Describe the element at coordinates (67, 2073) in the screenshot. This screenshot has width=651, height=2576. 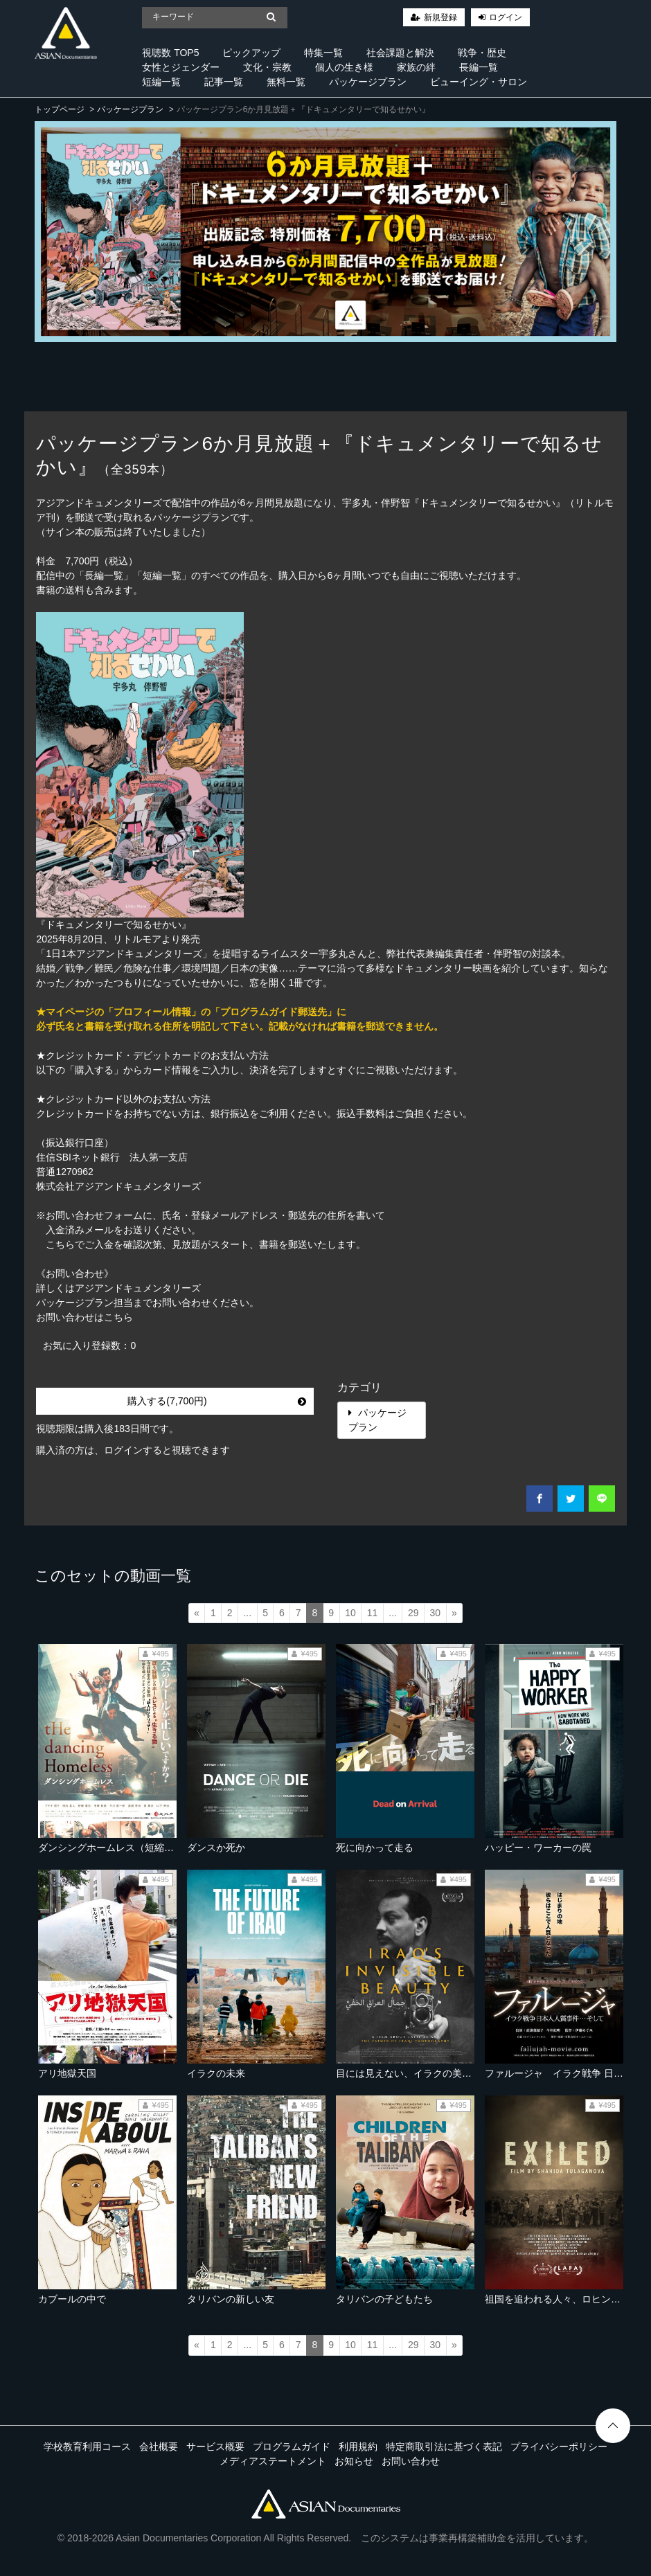
I see `アリ地獄天国` at that location.